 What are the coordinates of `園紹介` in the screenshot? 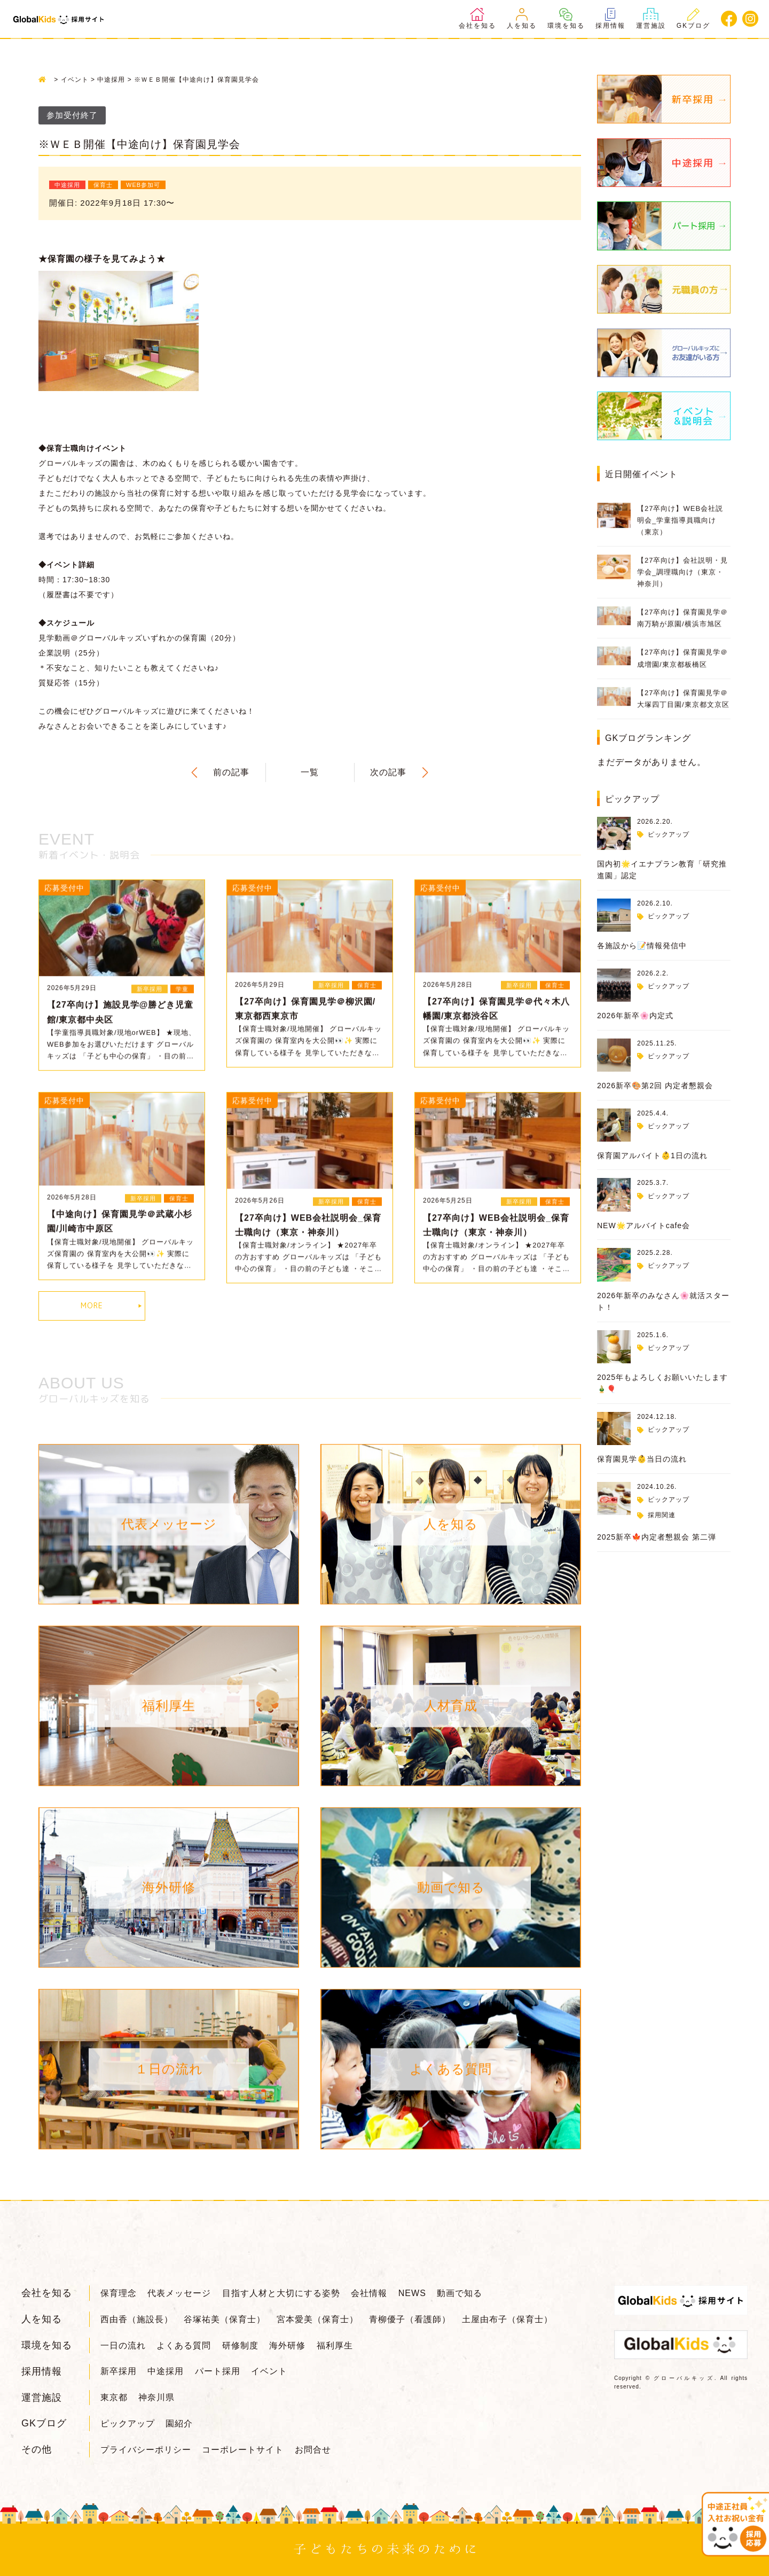 It's located at (179, 2423).